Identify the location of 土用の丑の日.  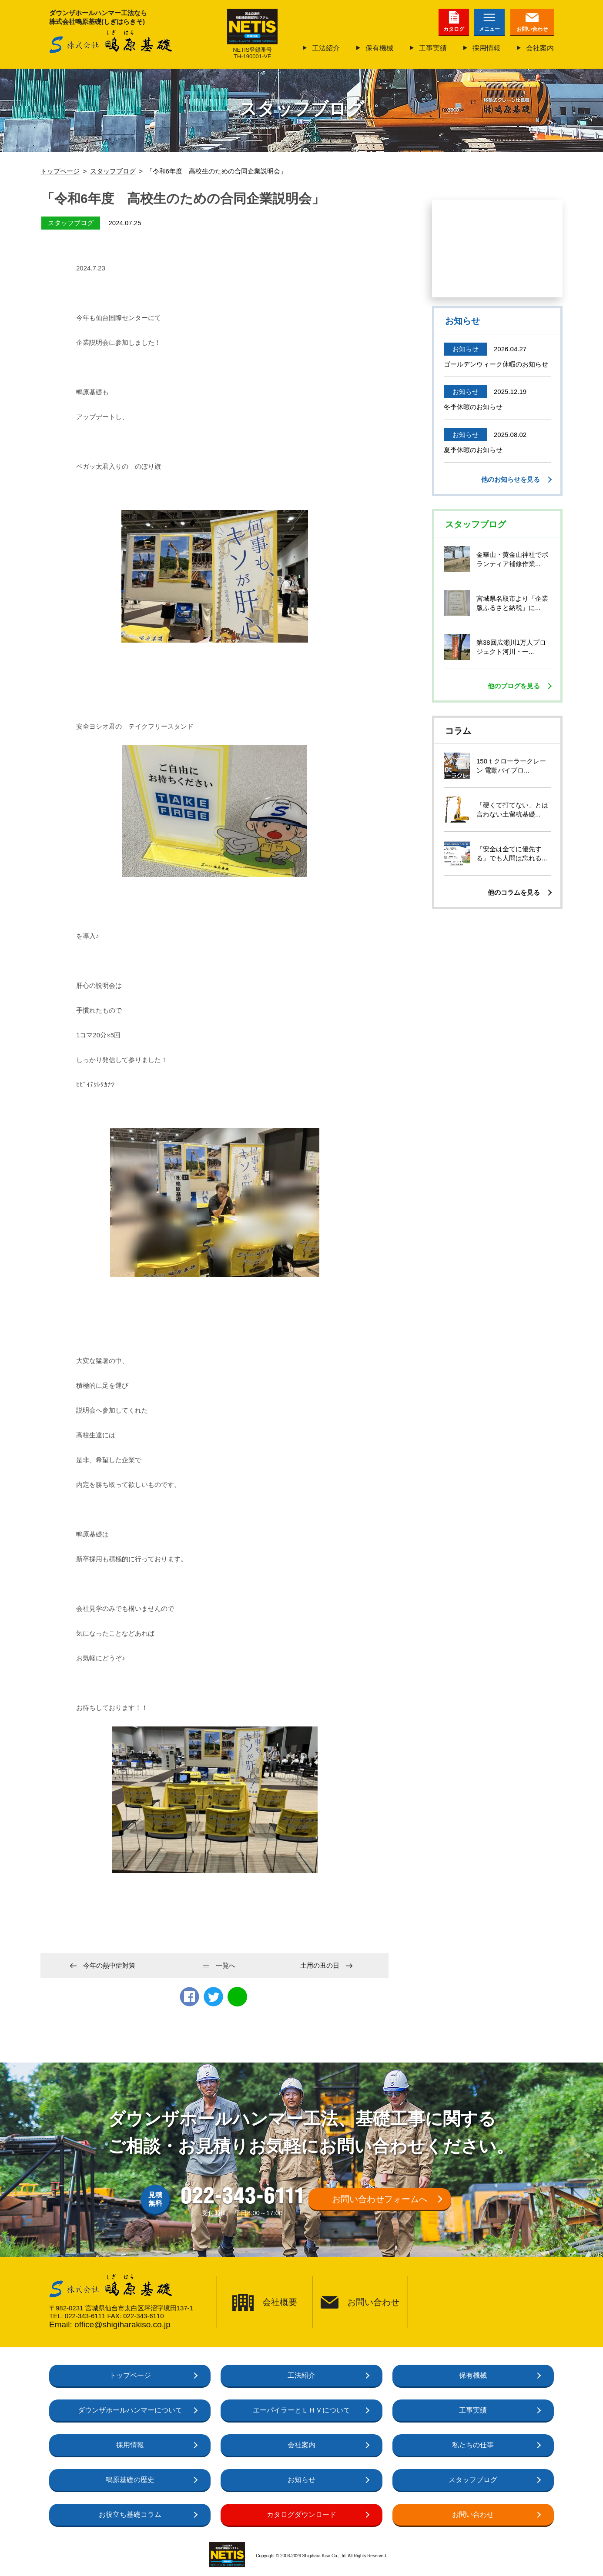
(319, 1965).